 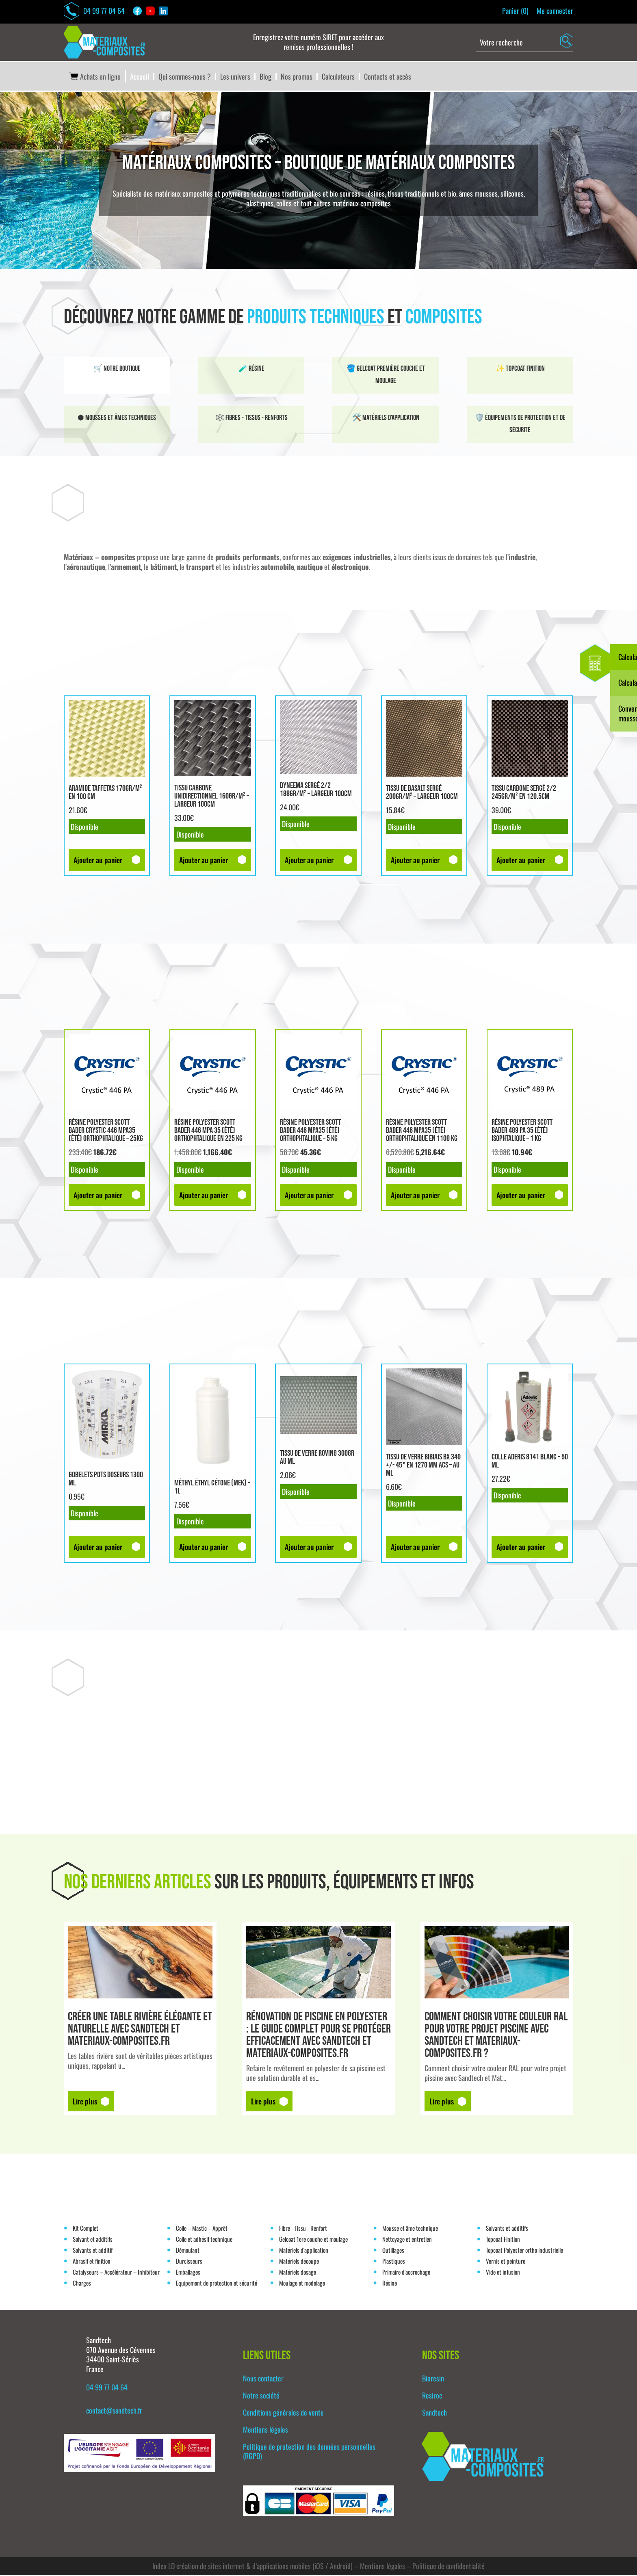 I want to click on Abrasif et finition, so click(x=91, y=2261).